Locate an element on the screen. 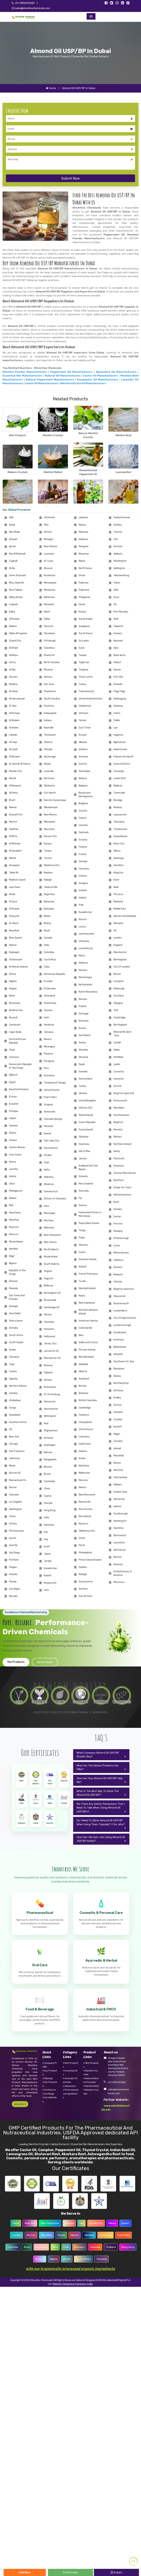  Gambia is located at coordinates (11, 1126).